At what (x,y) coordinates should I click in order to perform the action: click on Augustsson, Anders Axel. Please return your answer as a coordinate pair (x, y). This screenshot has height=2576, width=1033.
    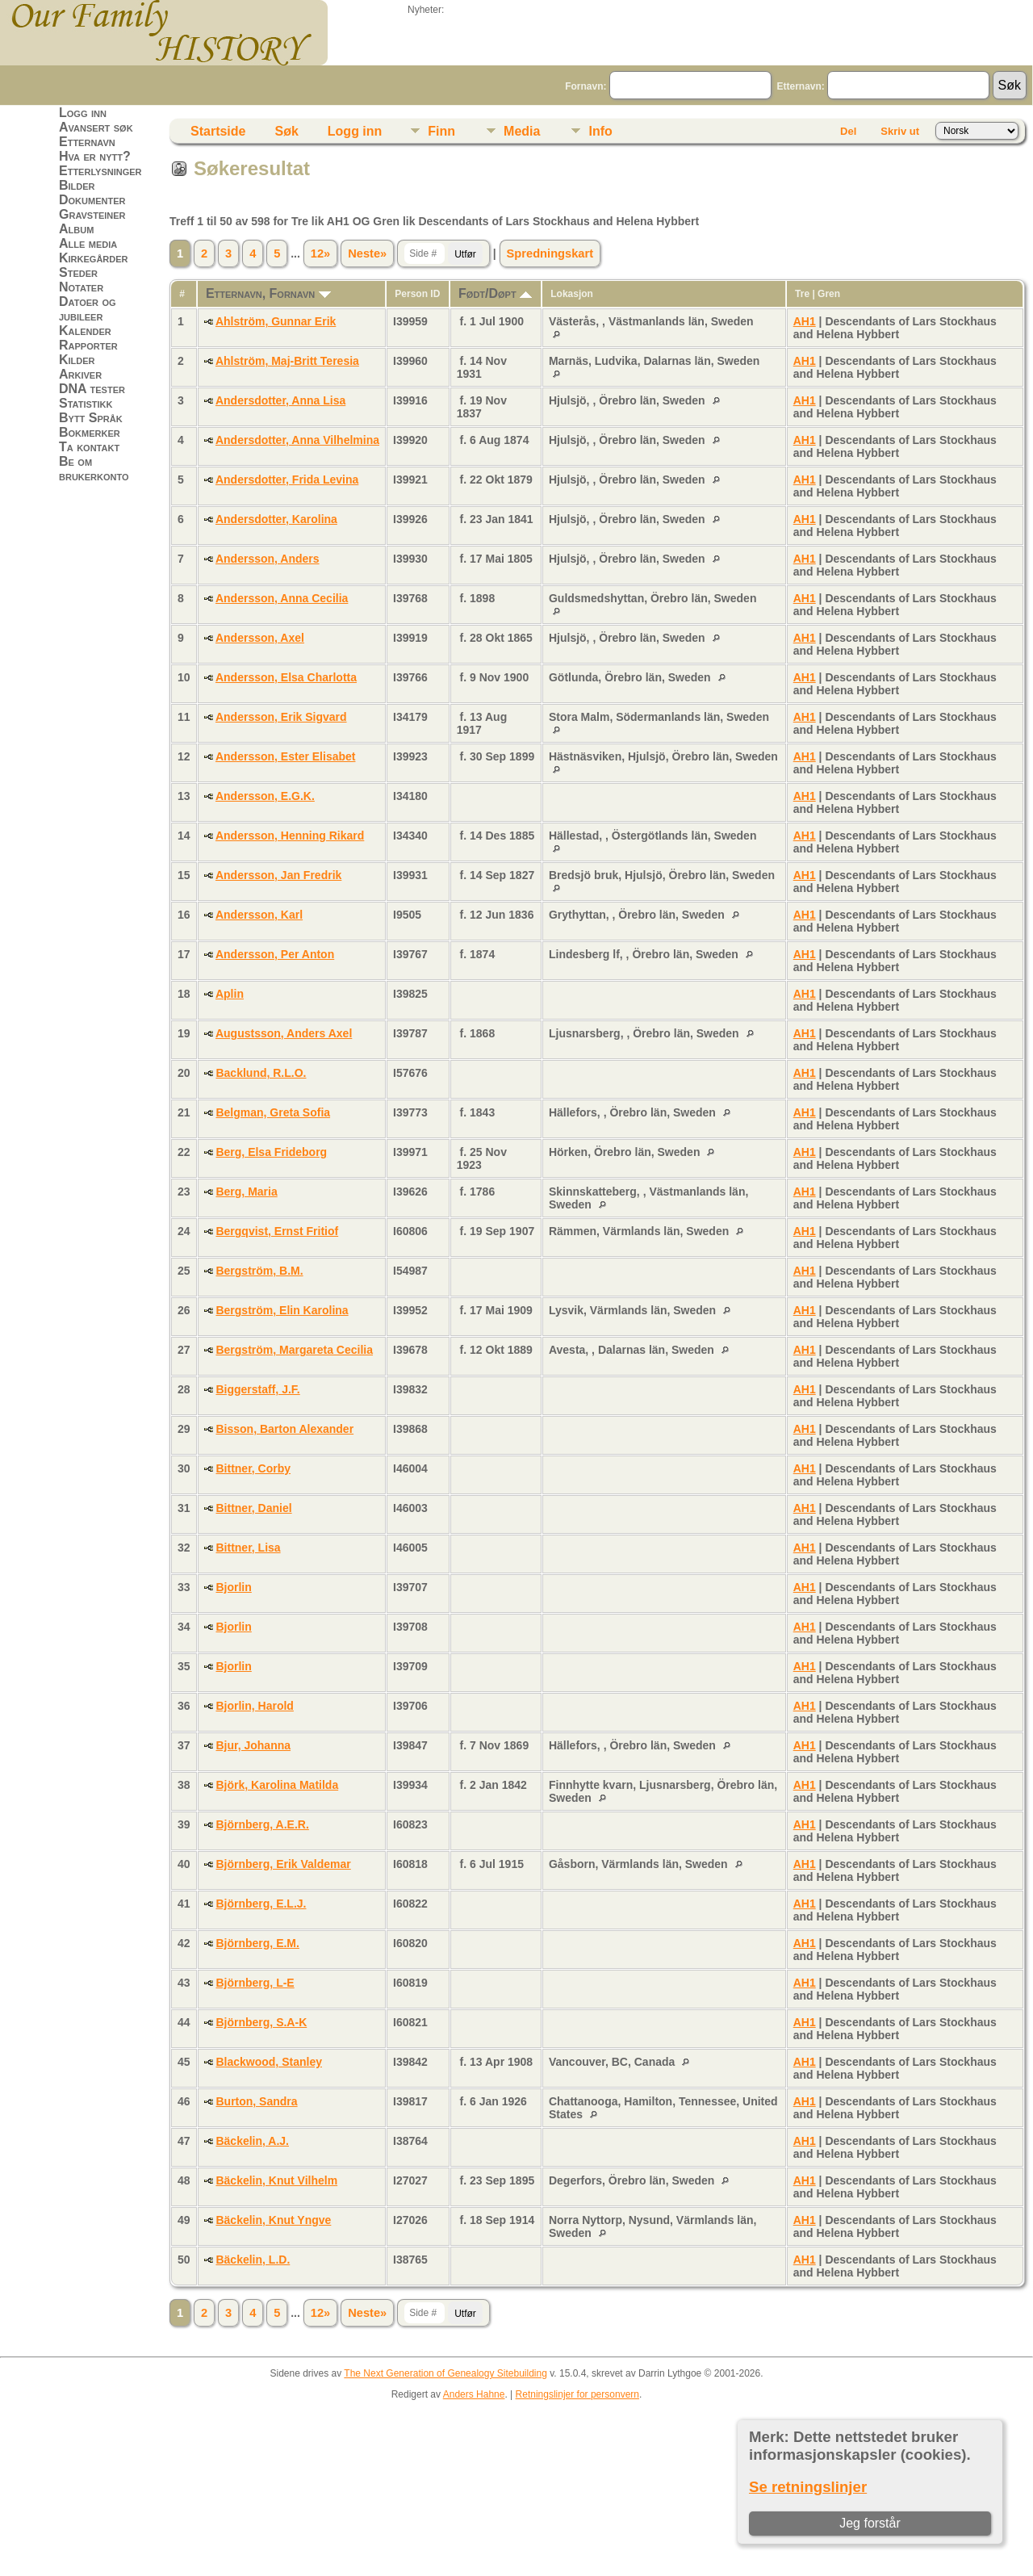
    Looking at the image, I should click on (283, 1033).